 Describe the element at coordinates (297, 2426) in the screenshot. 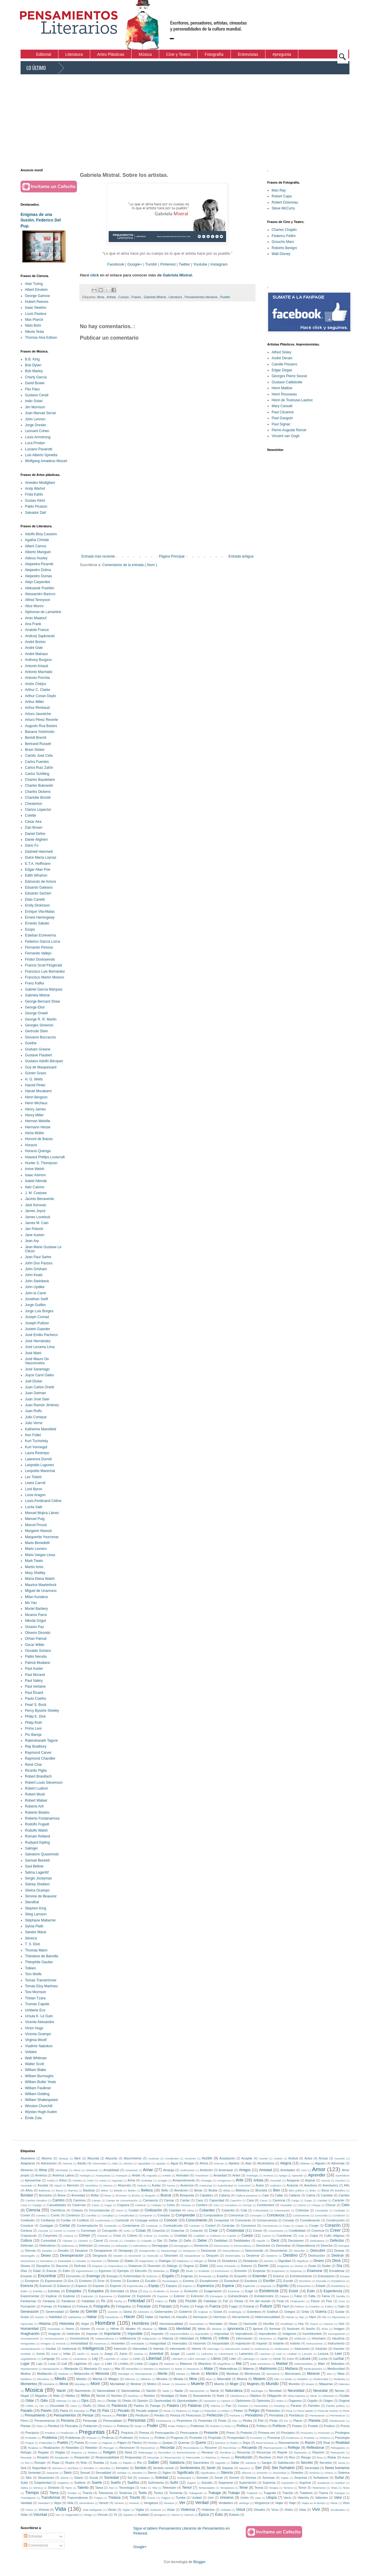

I see `Poseer` at that location.